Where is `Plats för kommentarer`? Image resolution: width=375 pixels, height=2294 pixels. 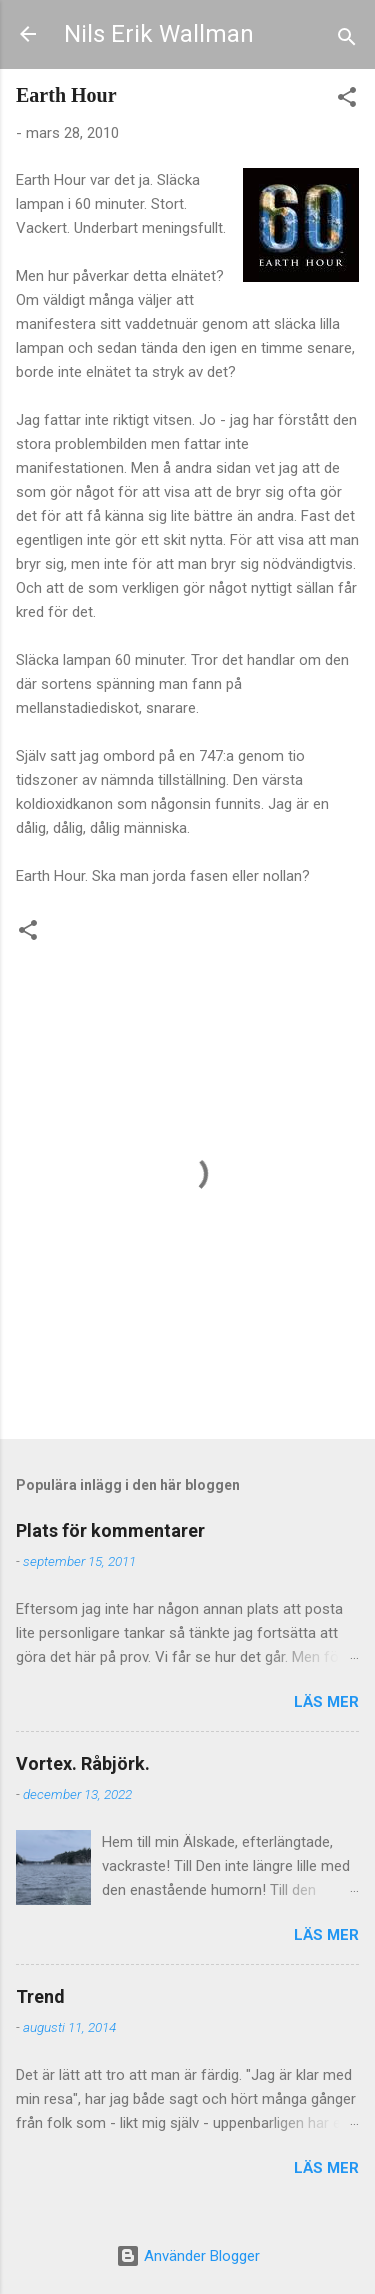 Plats för kommentarer is located at coordinates (110, 1530).